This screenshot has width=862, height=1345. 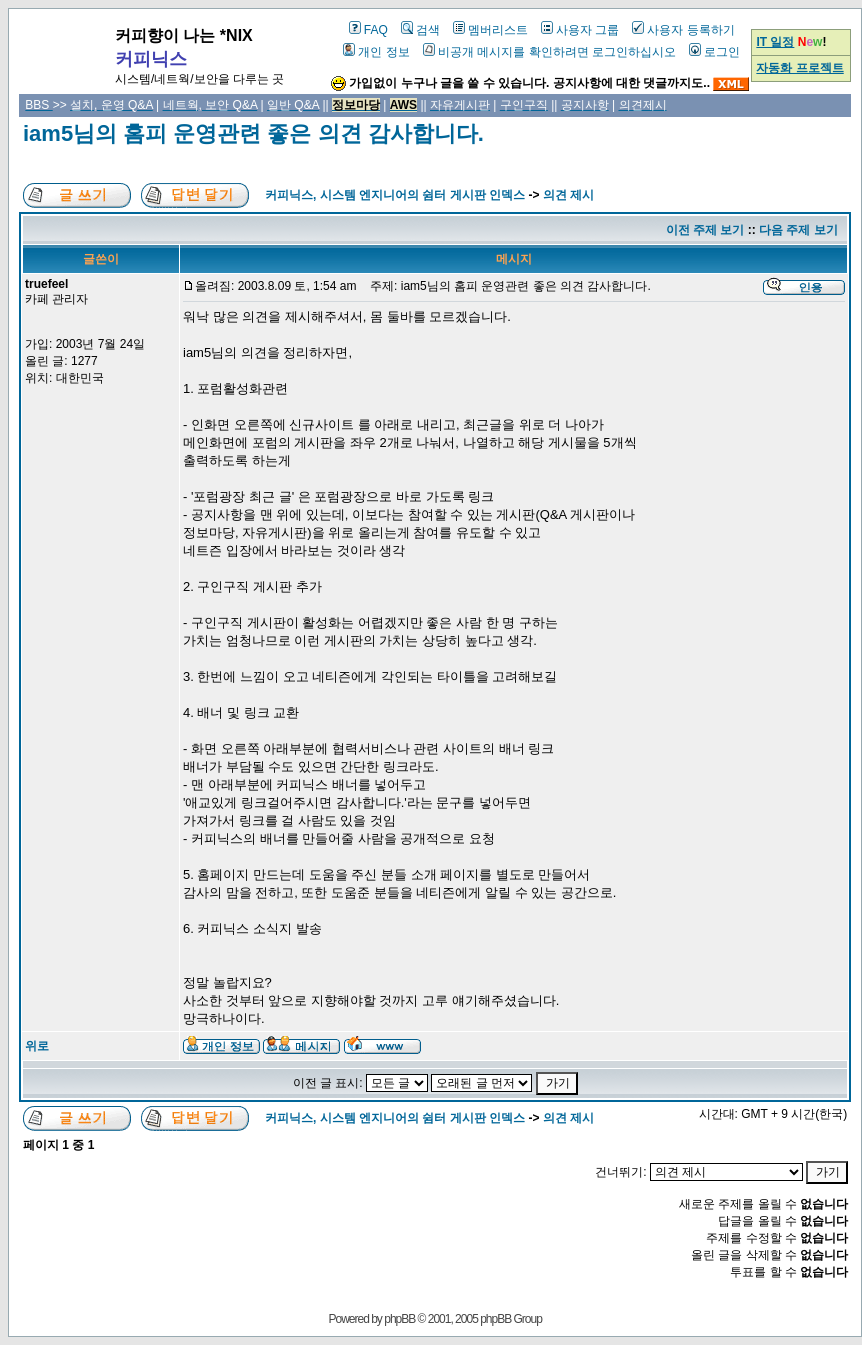 What do you see at coordinates (705, 230) in the screenshot?
I see `이전 주제 보기` at bounding box center [705, 230].